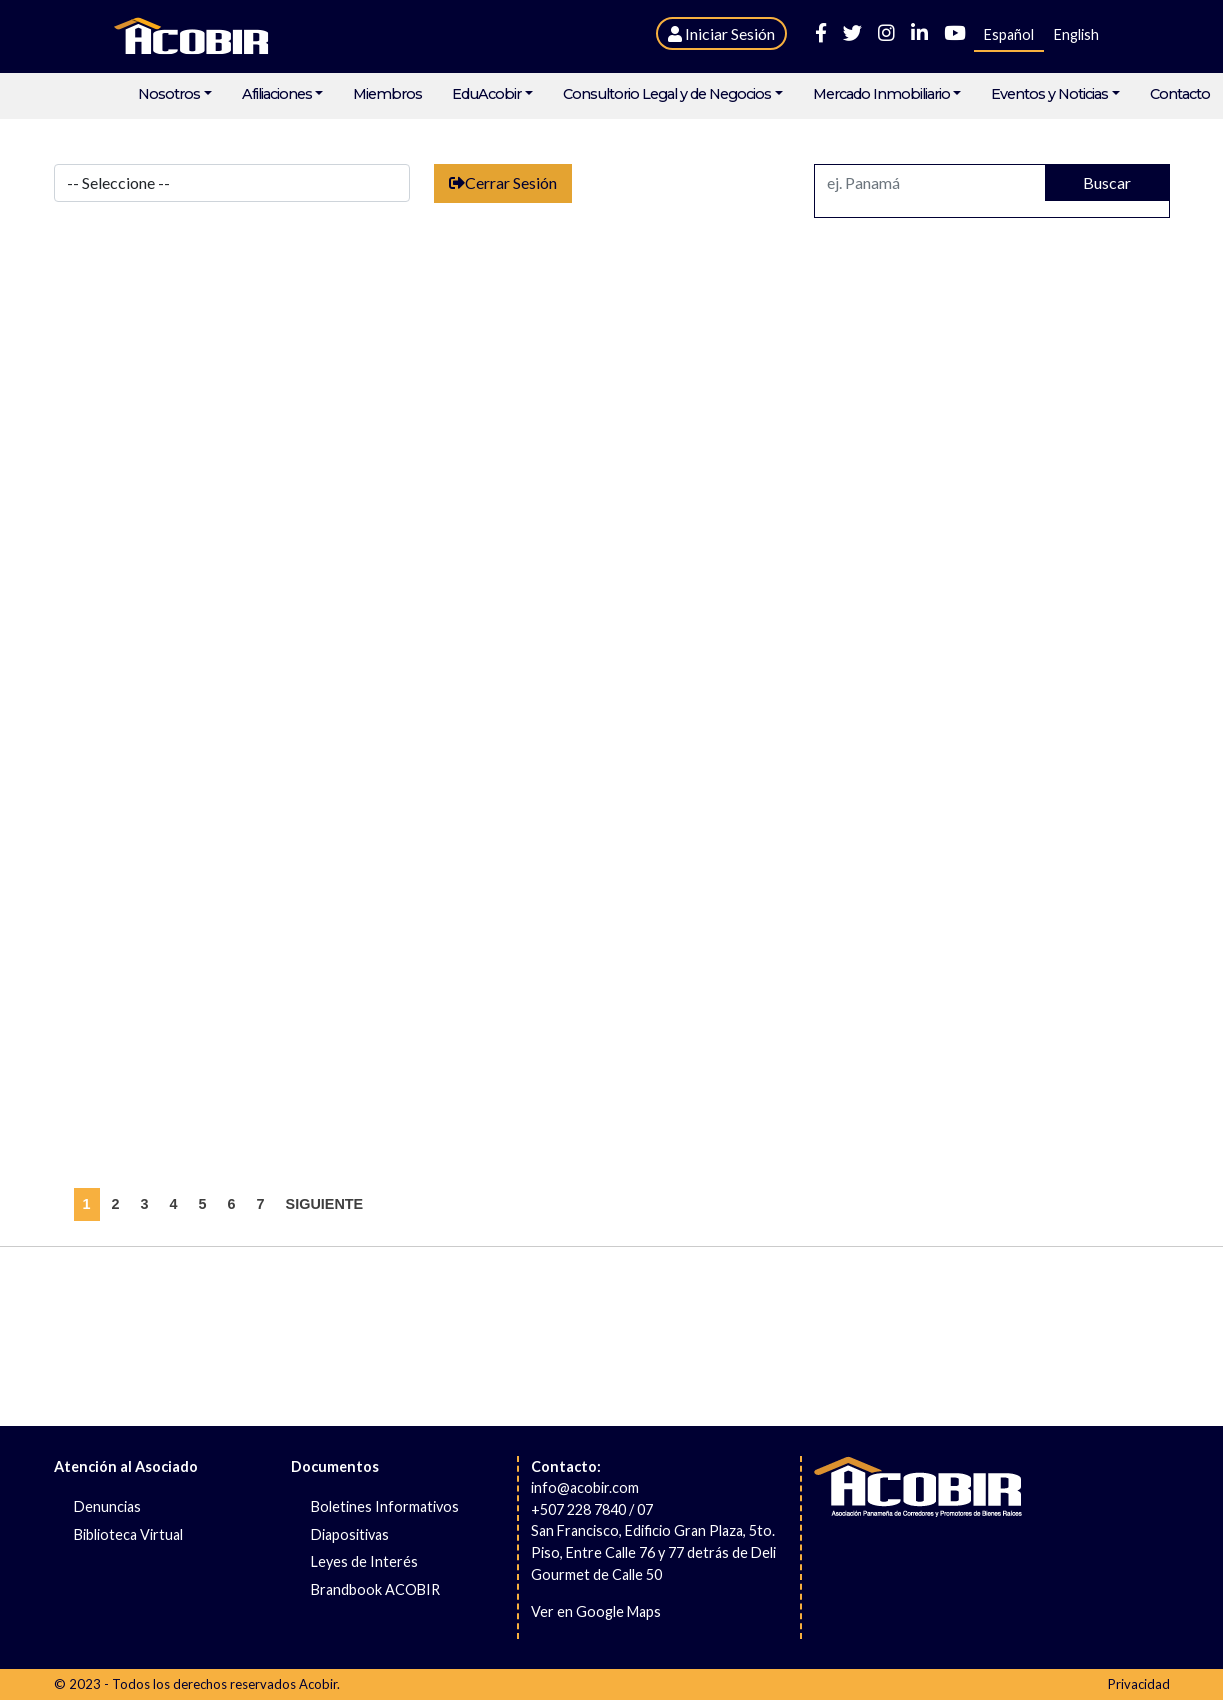  What do you see at coordinates (486, 94) in the screenshot?
I see `EduAcobir` at bounding box center [486, 94].